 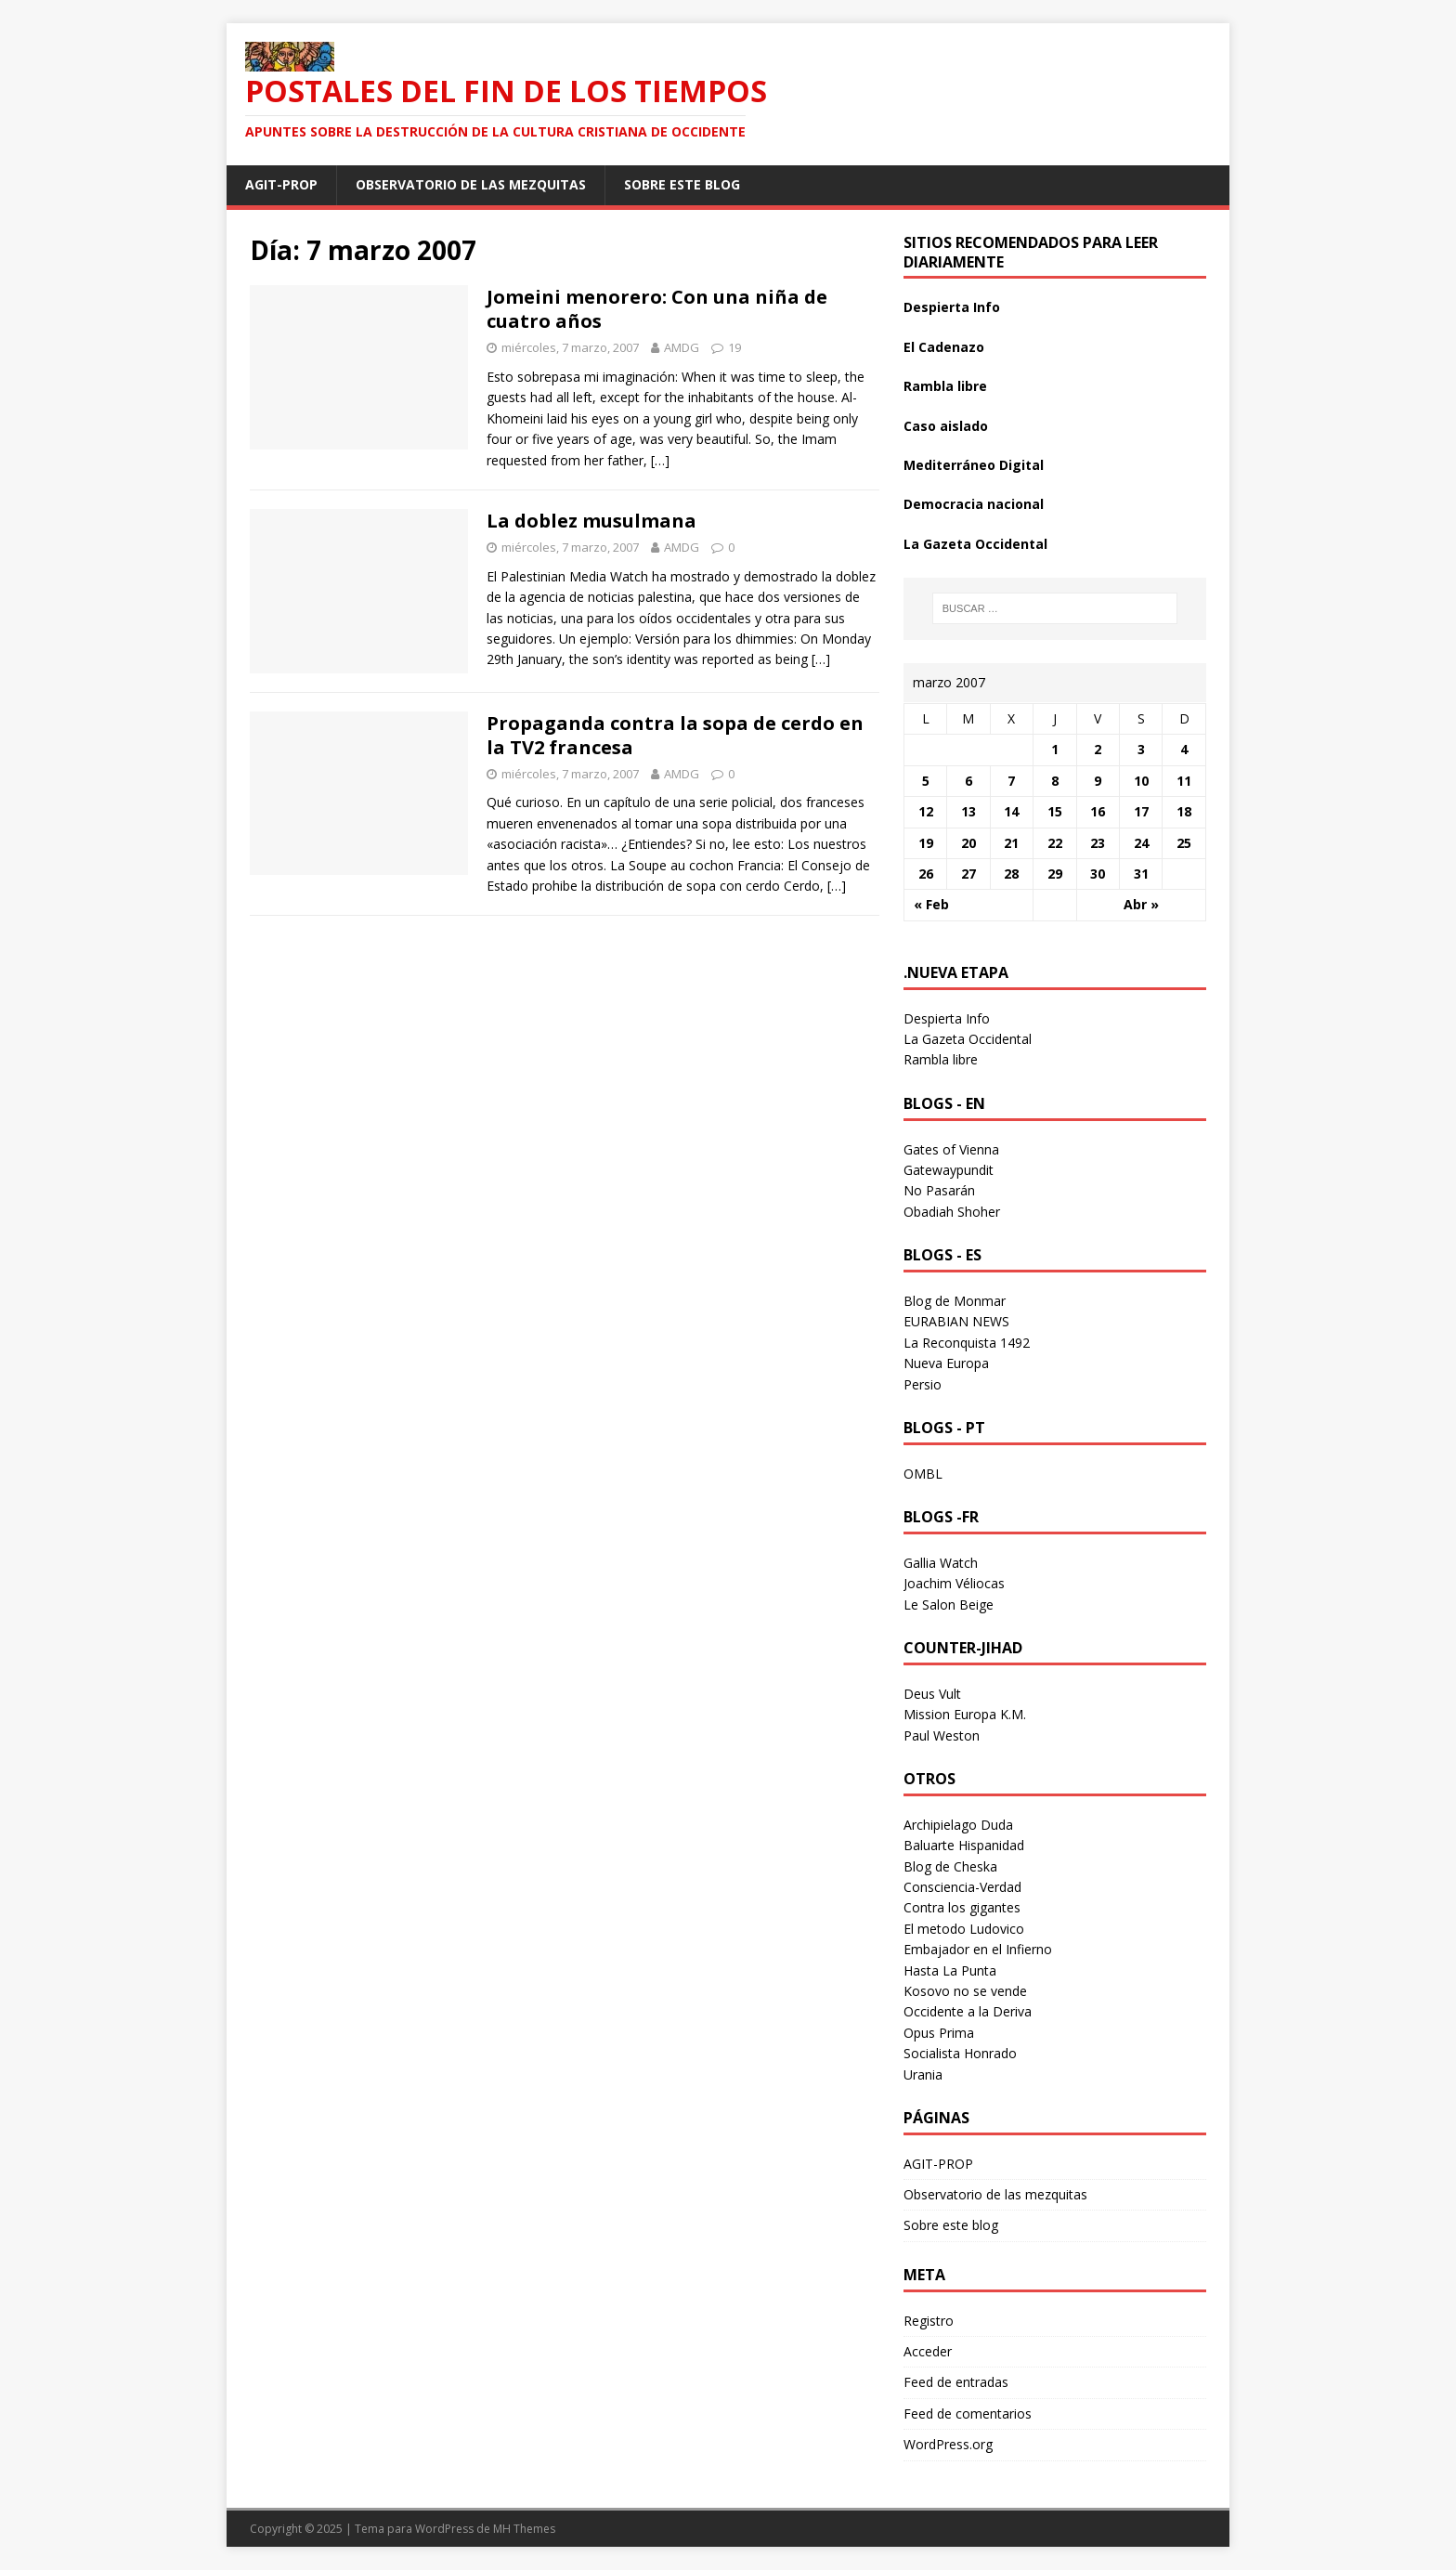 I want to click on Democracia nacional, so click(x=974, y=504).